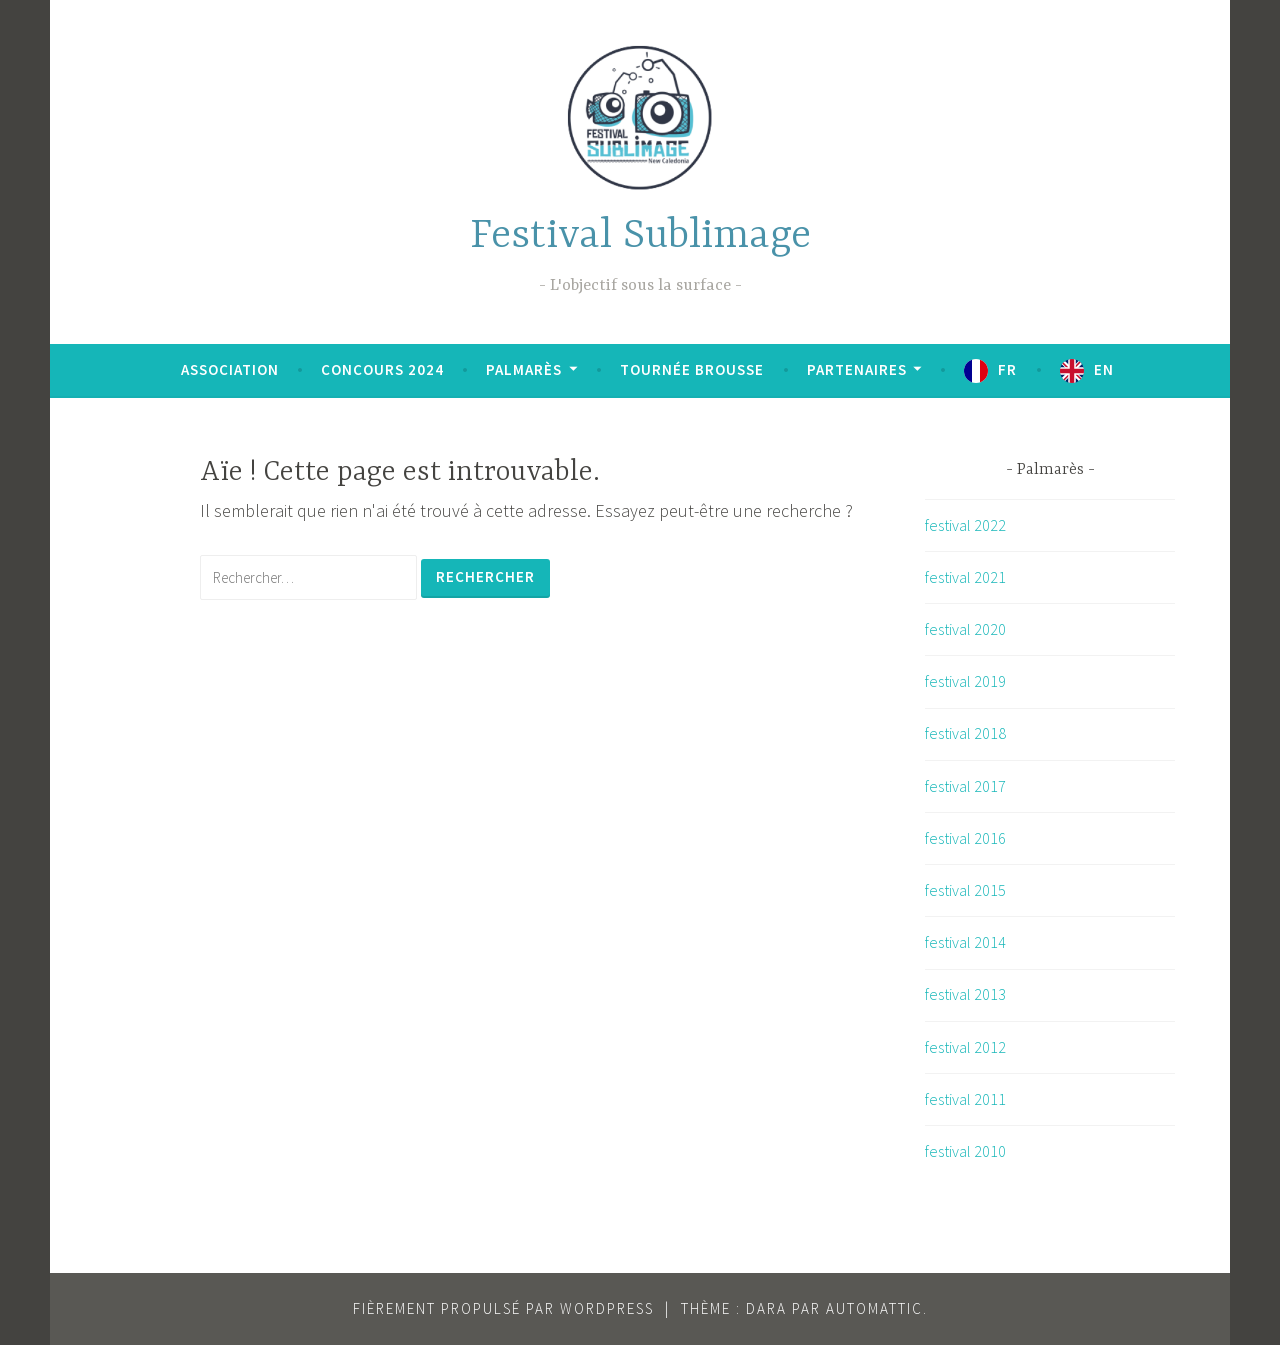  I want to click on festival 2014, so click(965, 942).